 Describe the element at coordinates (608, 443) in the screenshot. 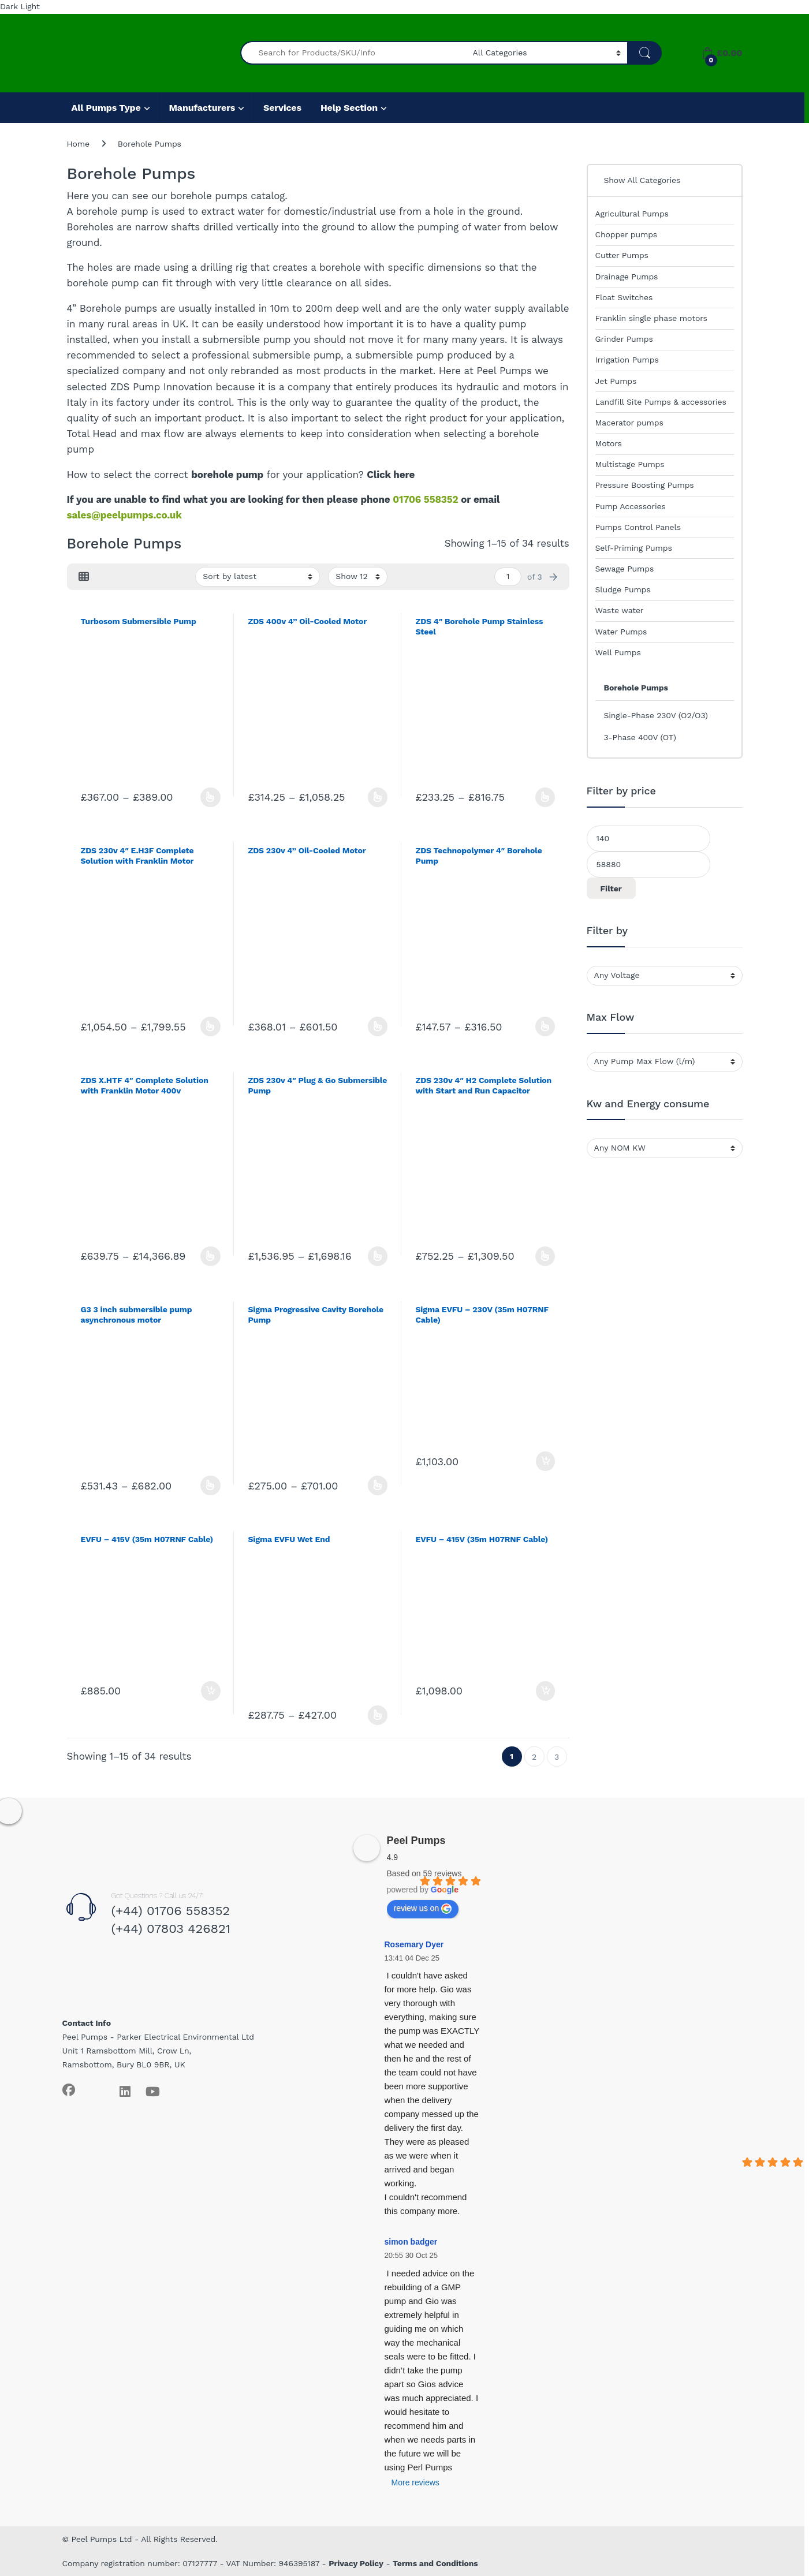

I see `Motors` at that location.